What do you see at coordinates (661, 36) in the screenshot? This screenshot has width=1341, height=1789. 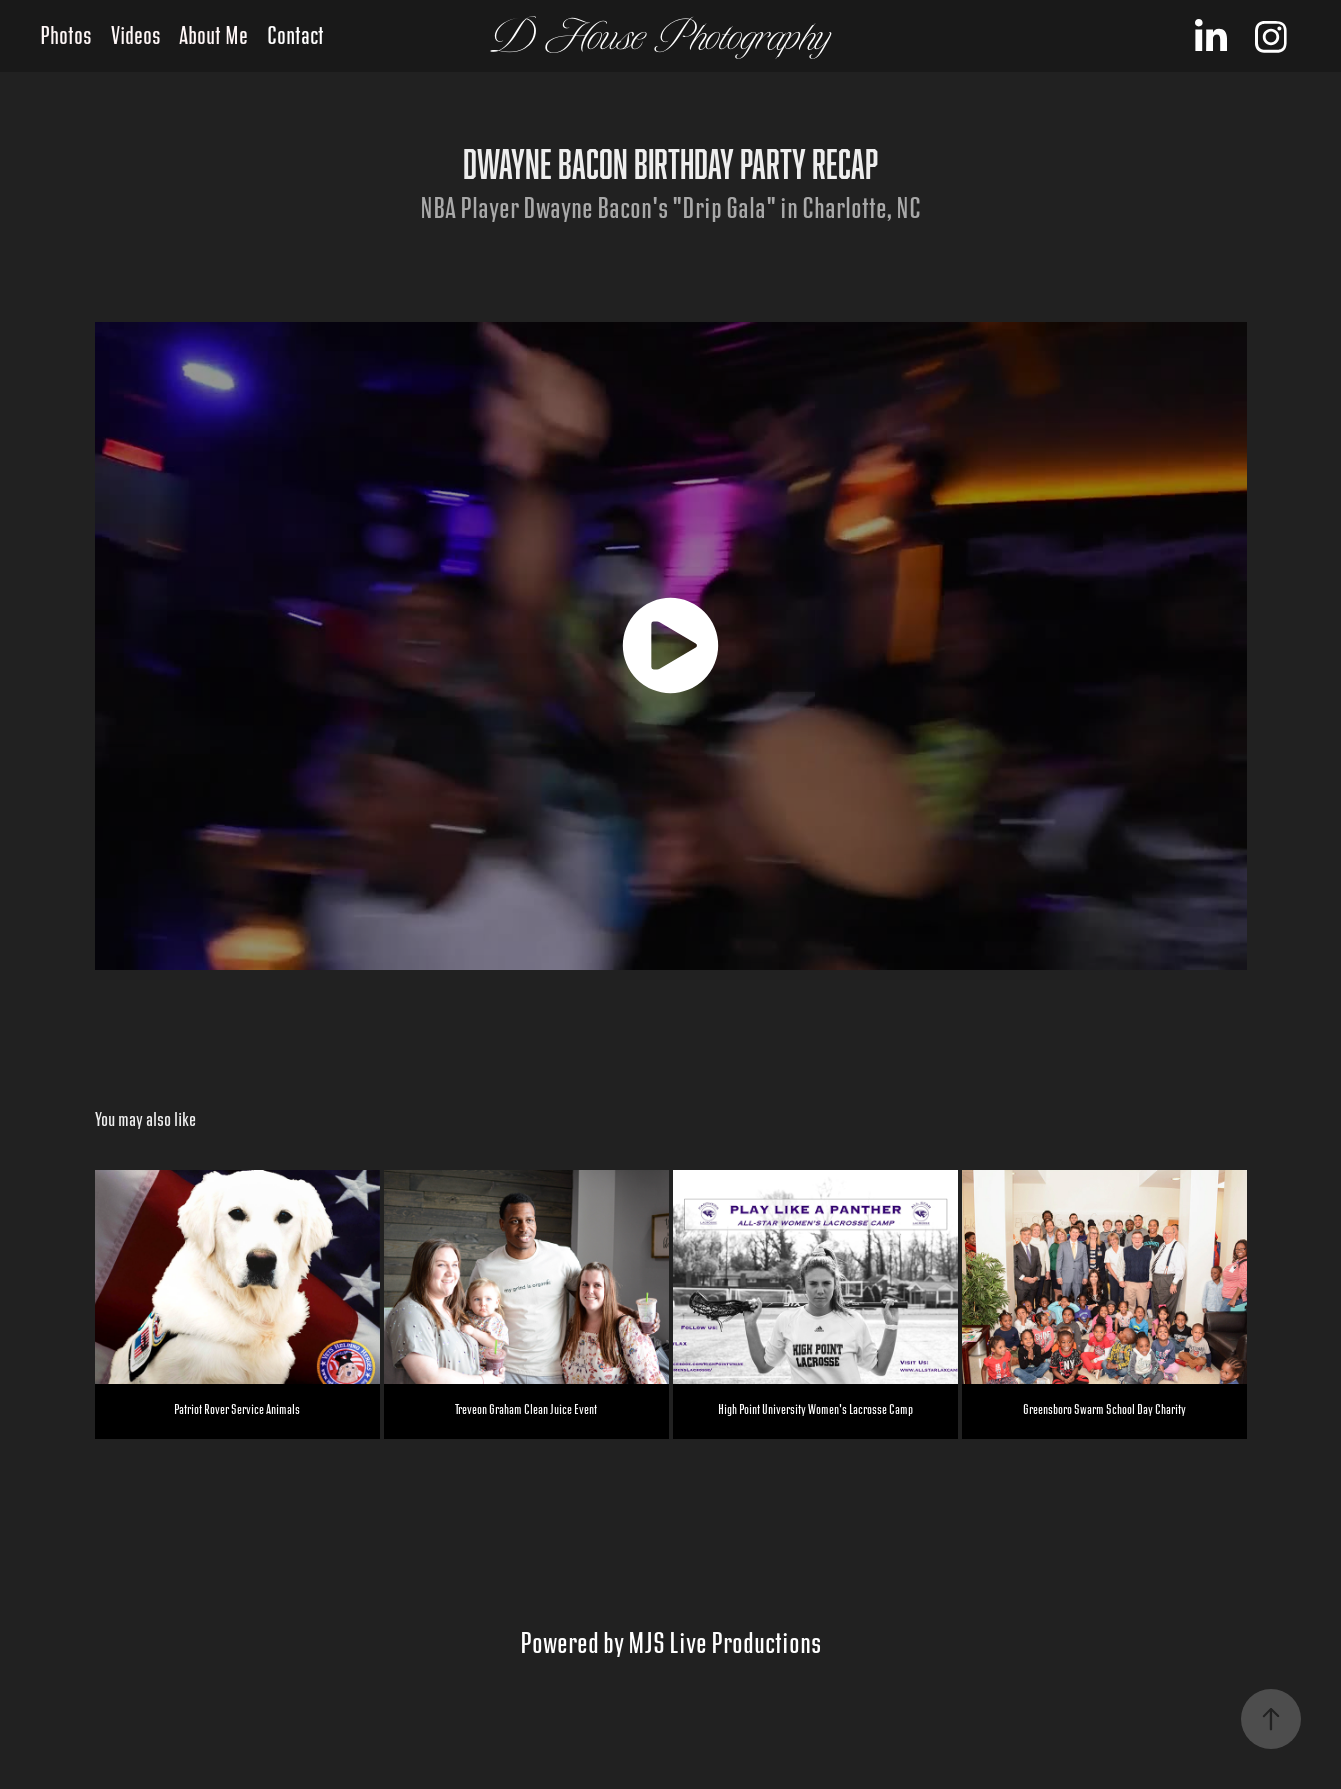 I see `D House Photography` at bounding box center [661, 36].